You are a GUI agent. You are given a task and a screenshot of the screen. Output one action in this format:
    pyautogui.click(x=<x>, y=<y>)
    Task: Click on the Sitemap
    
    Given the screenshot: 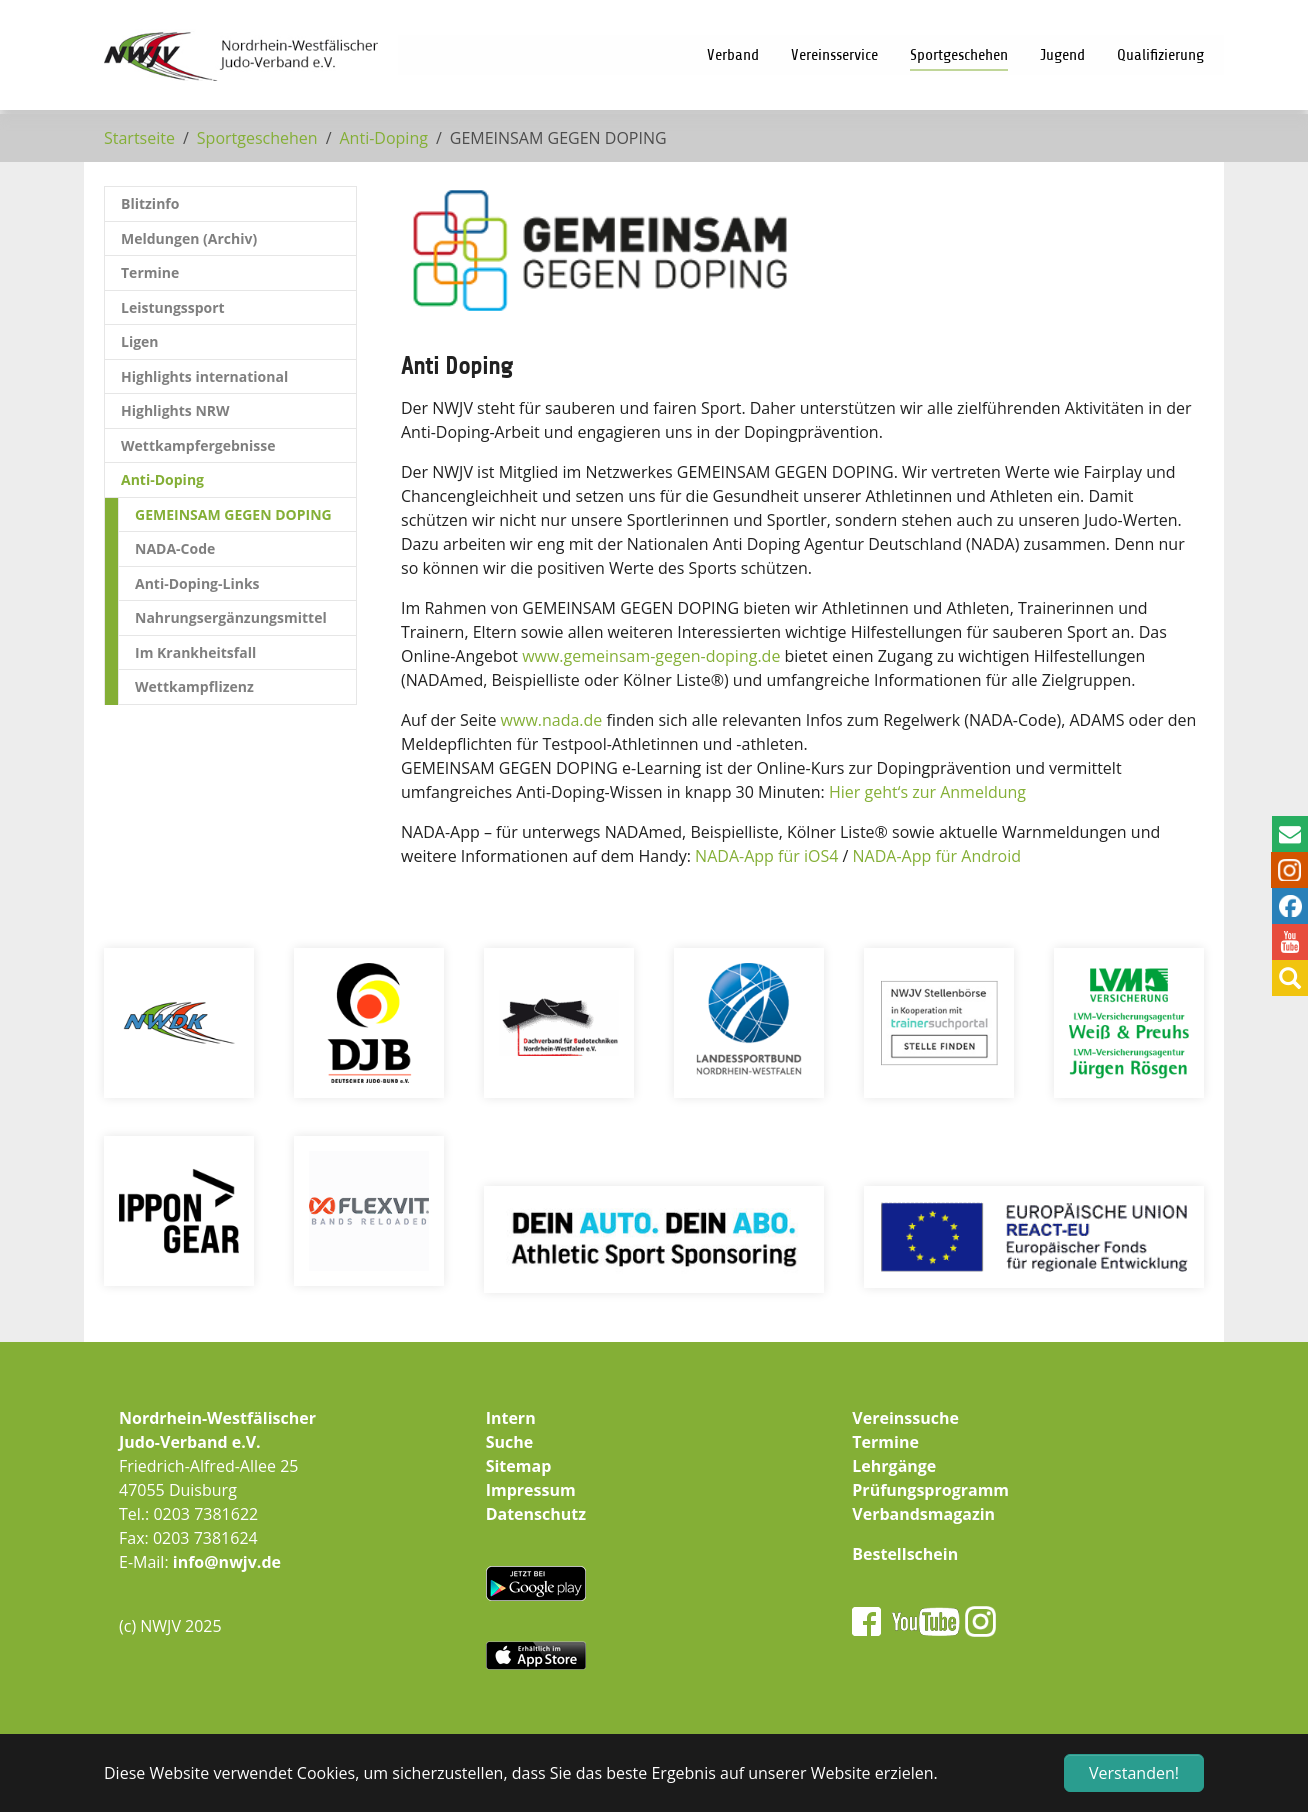 What is the action you would take?
    pyautogui.click(x=519, y=1466)
    